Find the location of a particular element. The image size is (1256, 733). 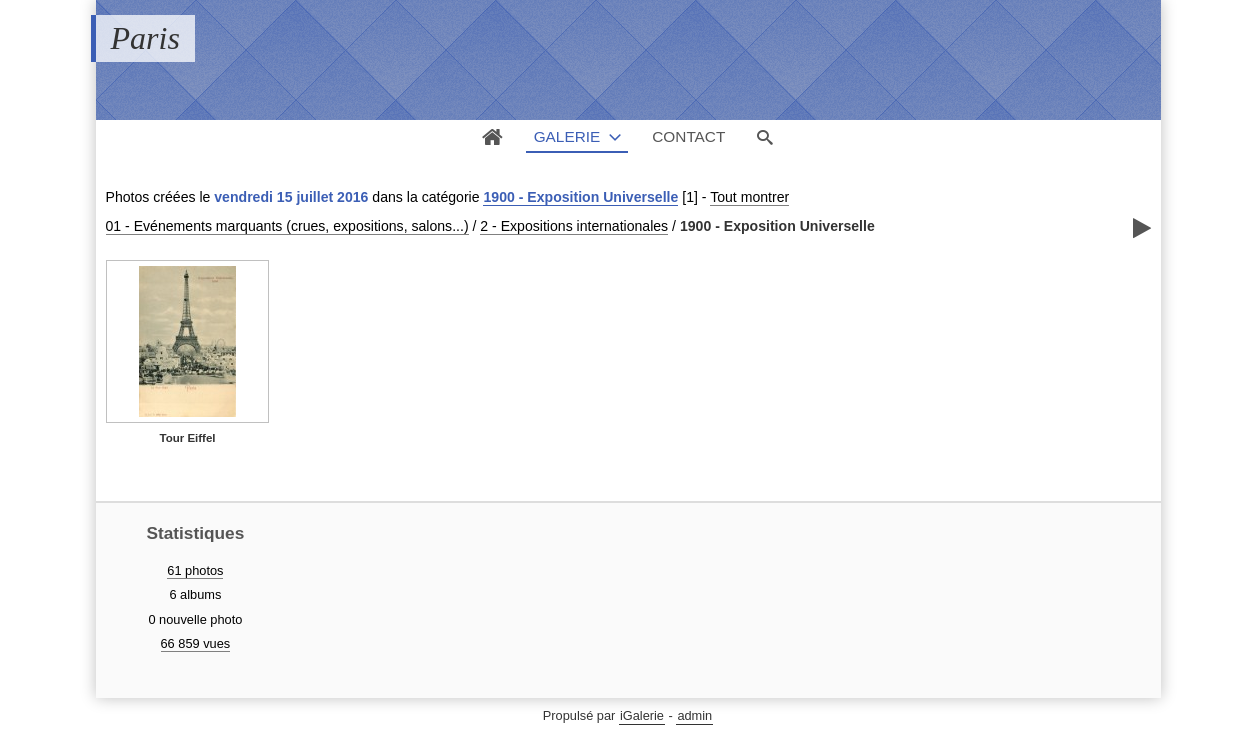

admin is located at coordinates (694, 715).